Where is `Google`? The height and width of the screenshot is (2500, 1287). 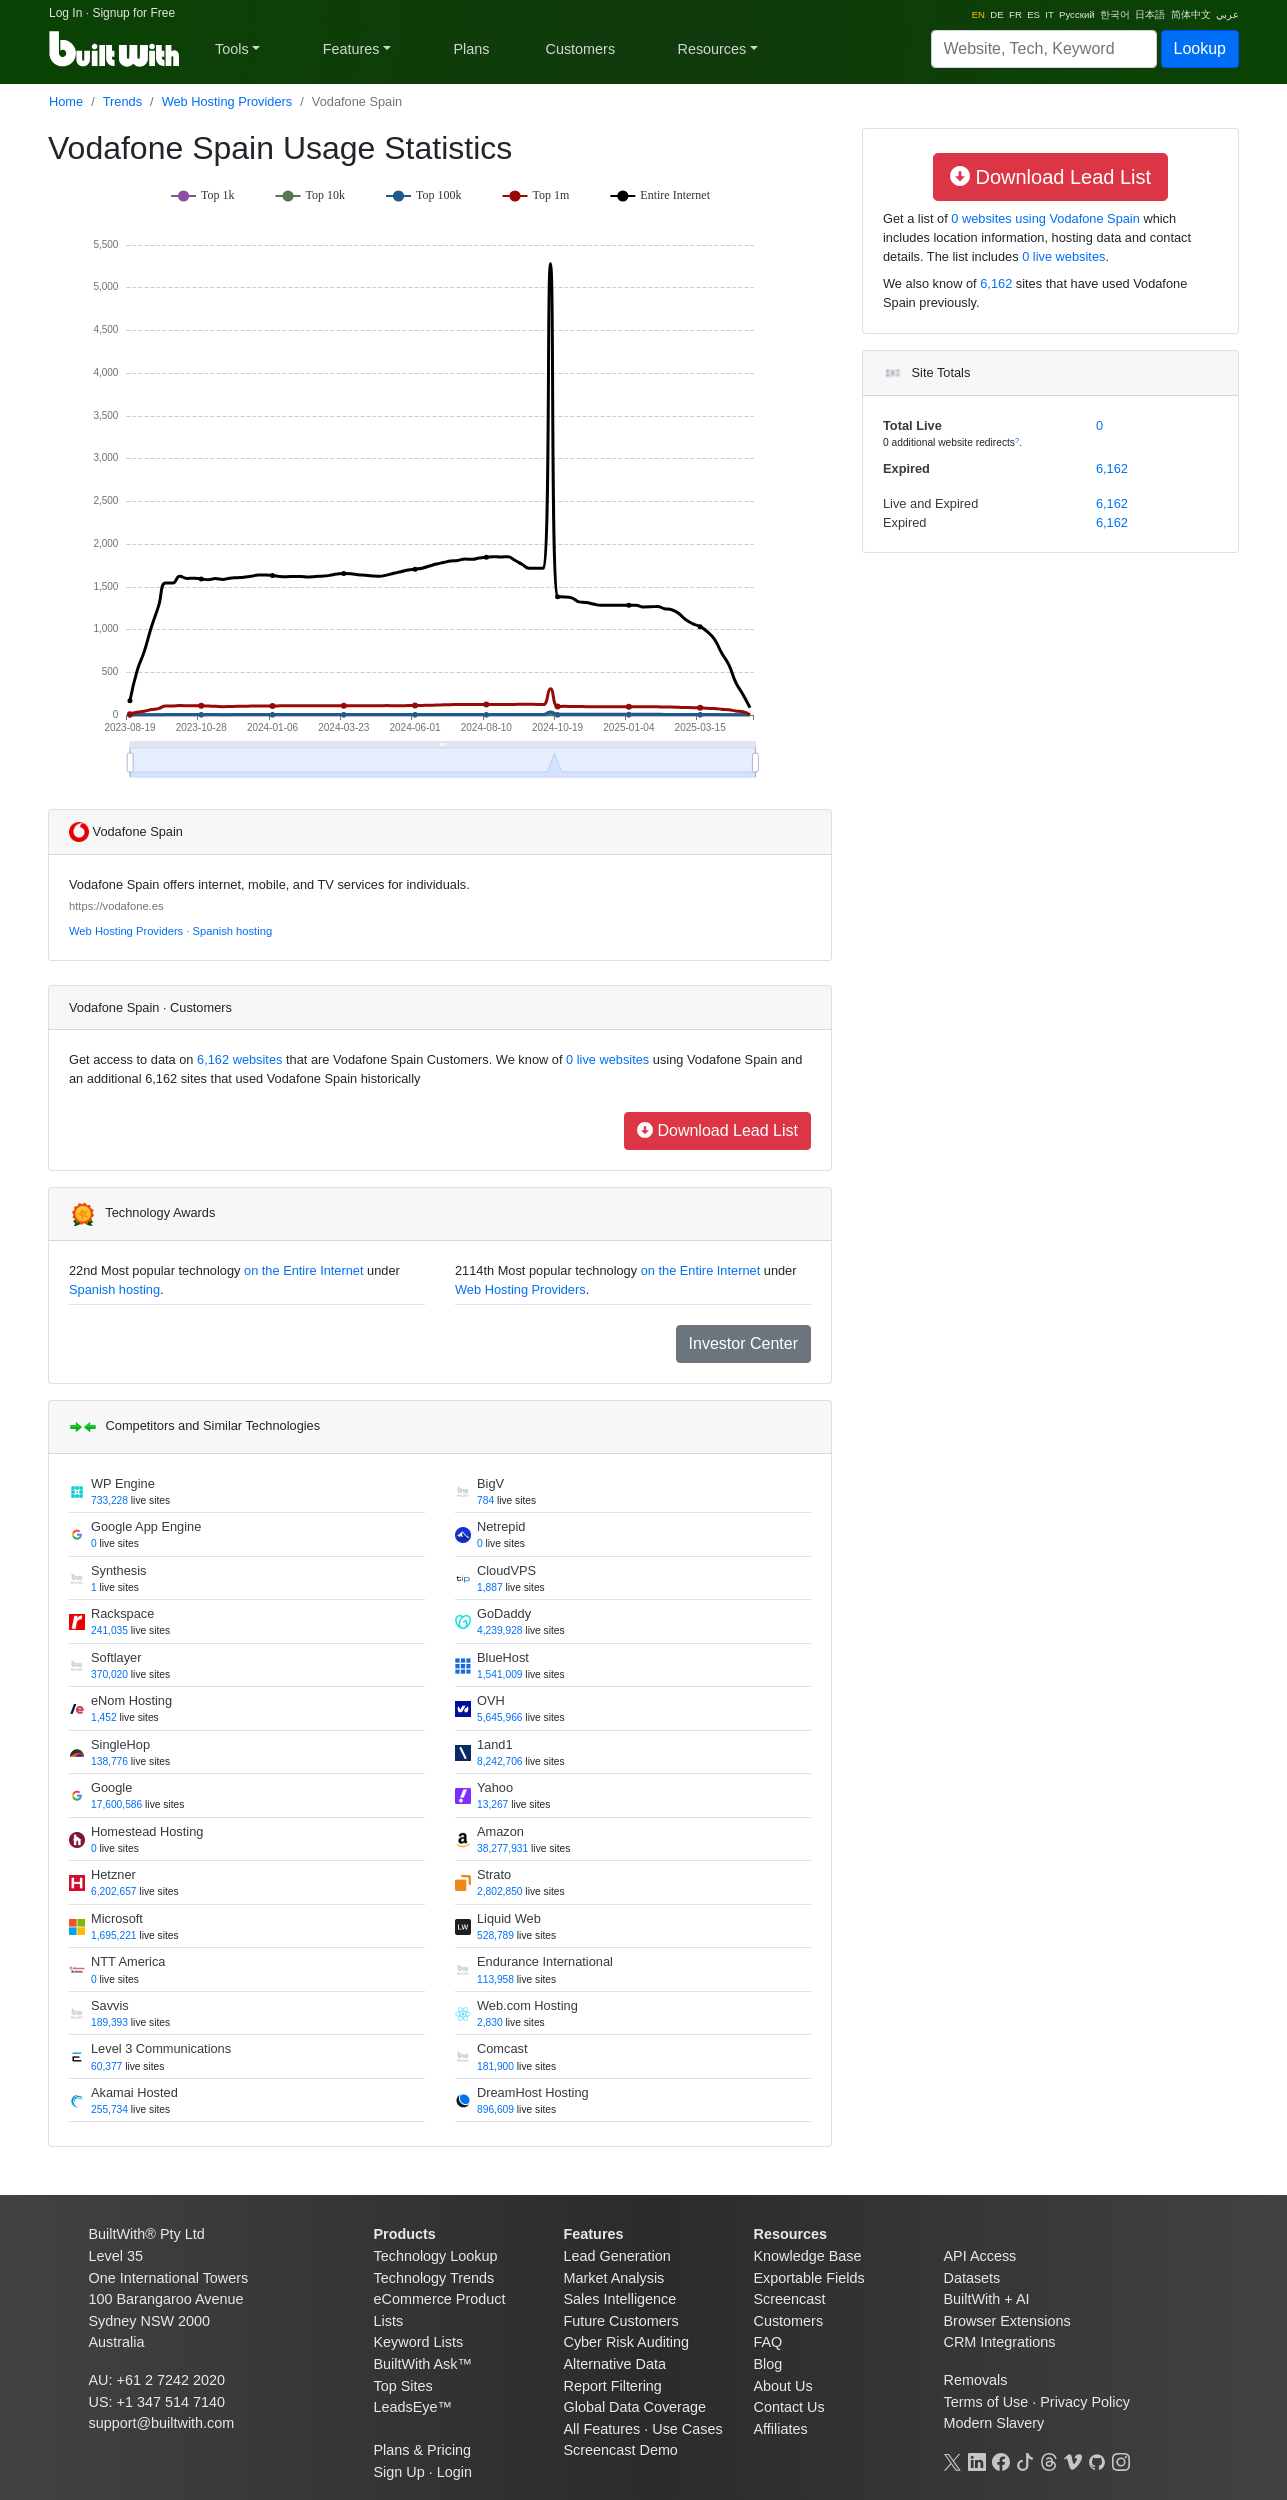
Google is located at coordinates (111, 1787).